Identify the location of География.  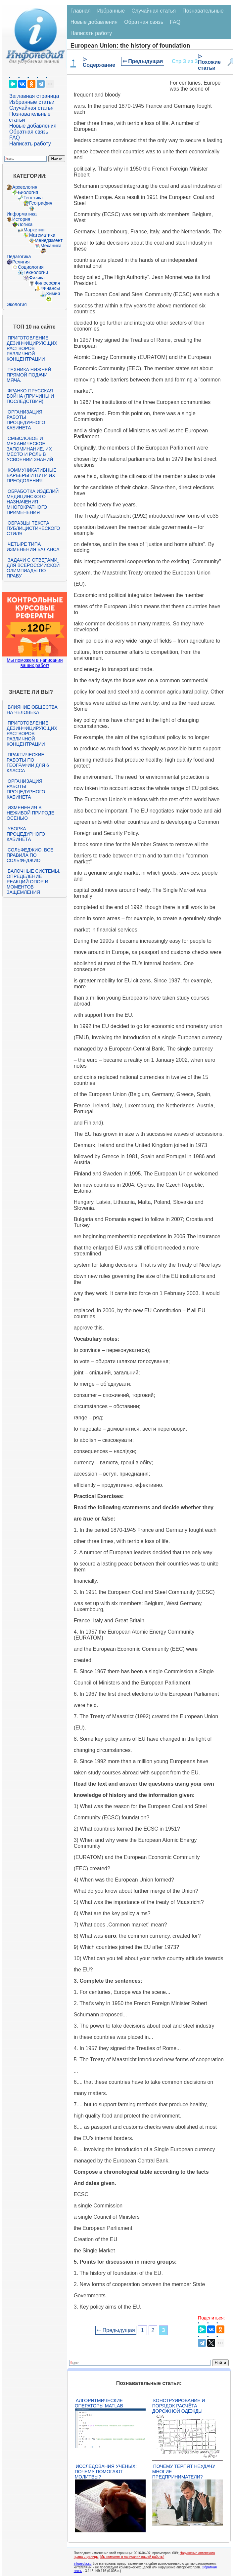
(40, 203).